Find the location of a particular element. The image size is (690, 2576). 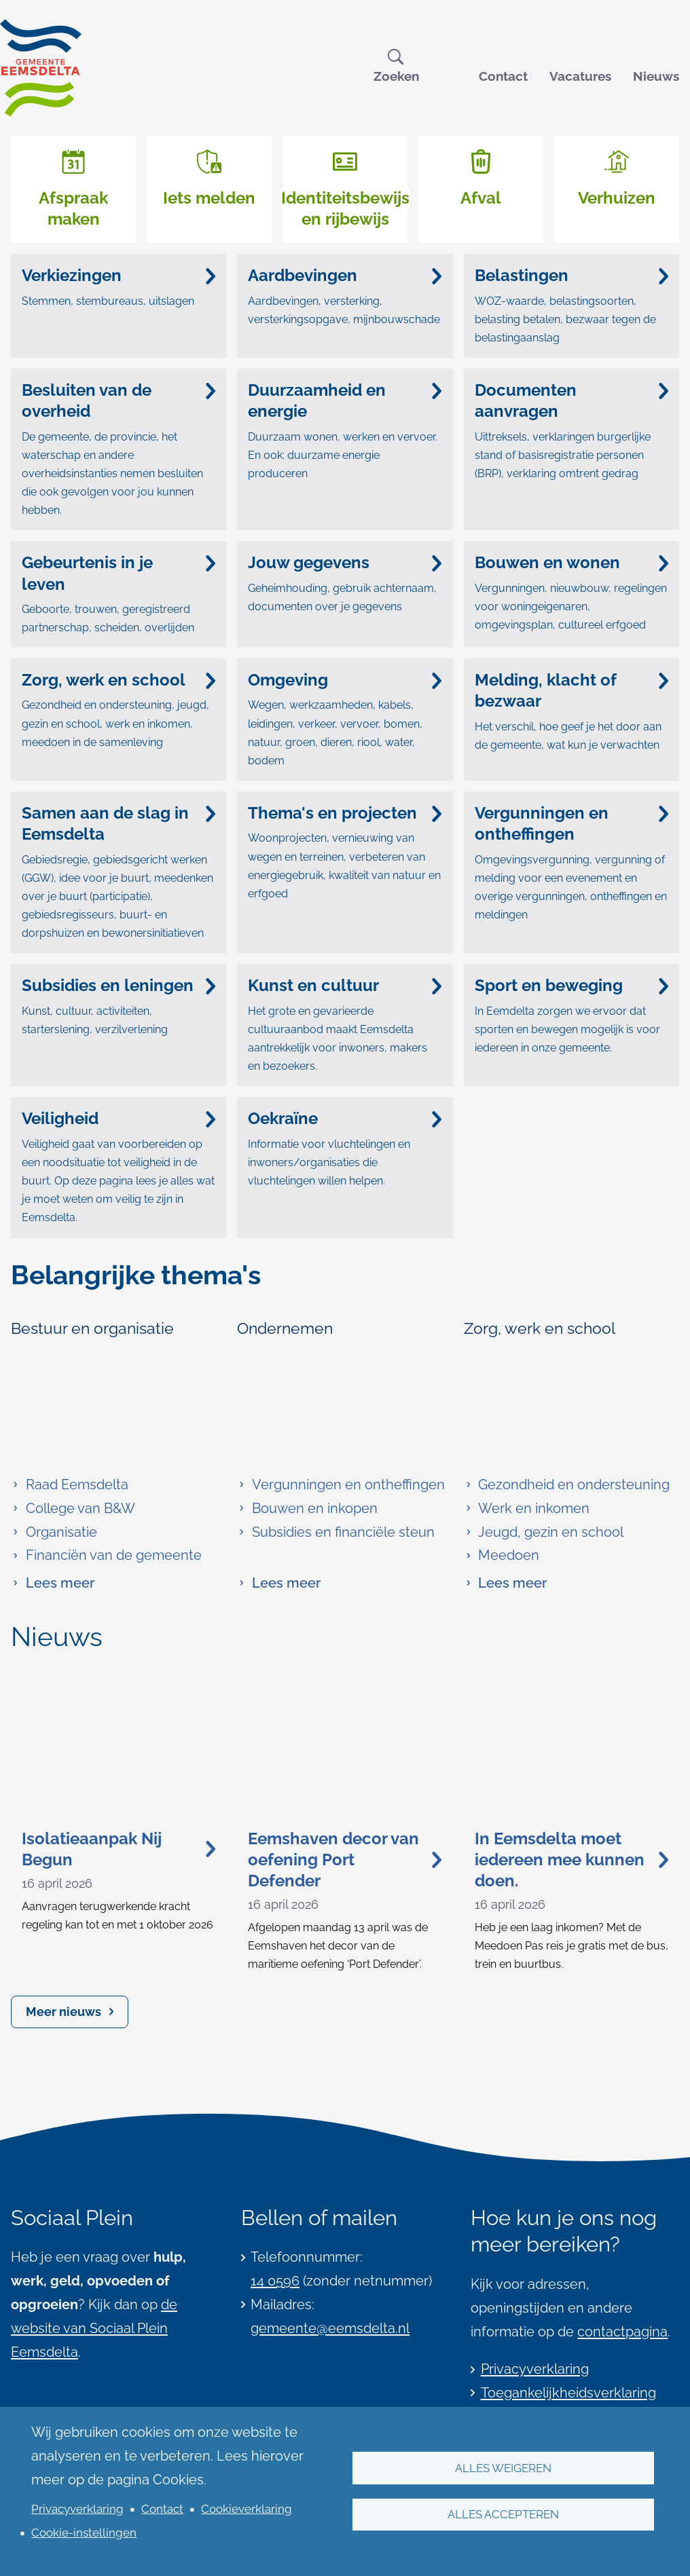

Subsidies en financiële steun is located at coordinates (336, 1532).